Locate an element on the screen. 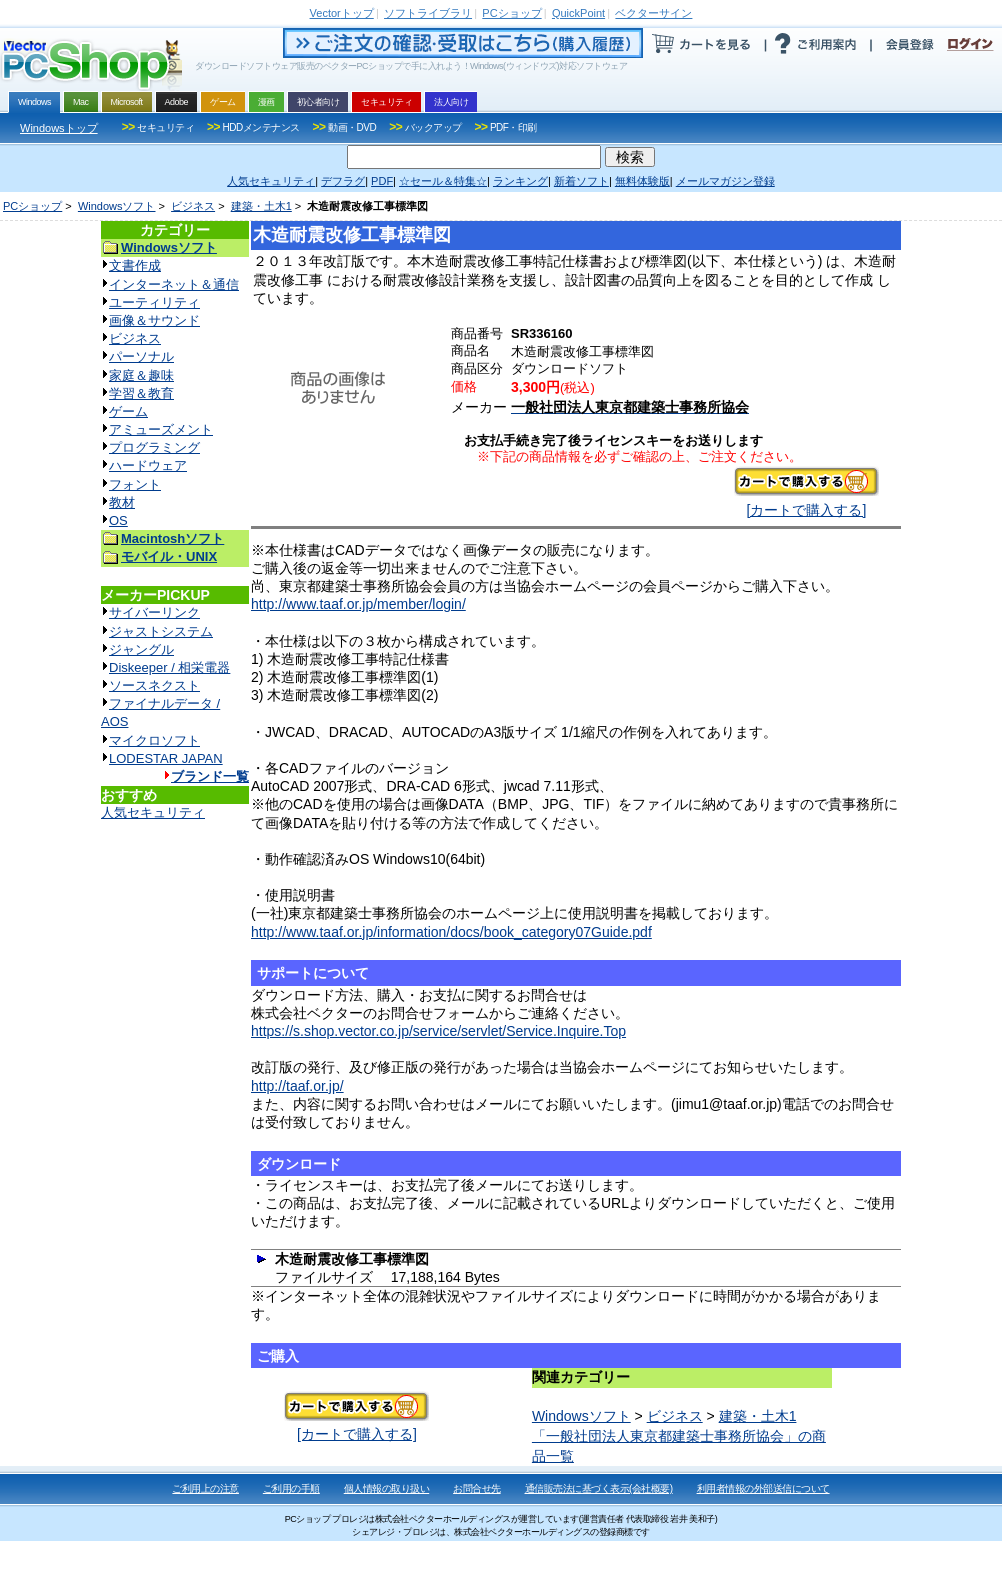 This screenshot has width=1002, height=1569. ご利用上の注意 is located at coordinates (205, 1488).